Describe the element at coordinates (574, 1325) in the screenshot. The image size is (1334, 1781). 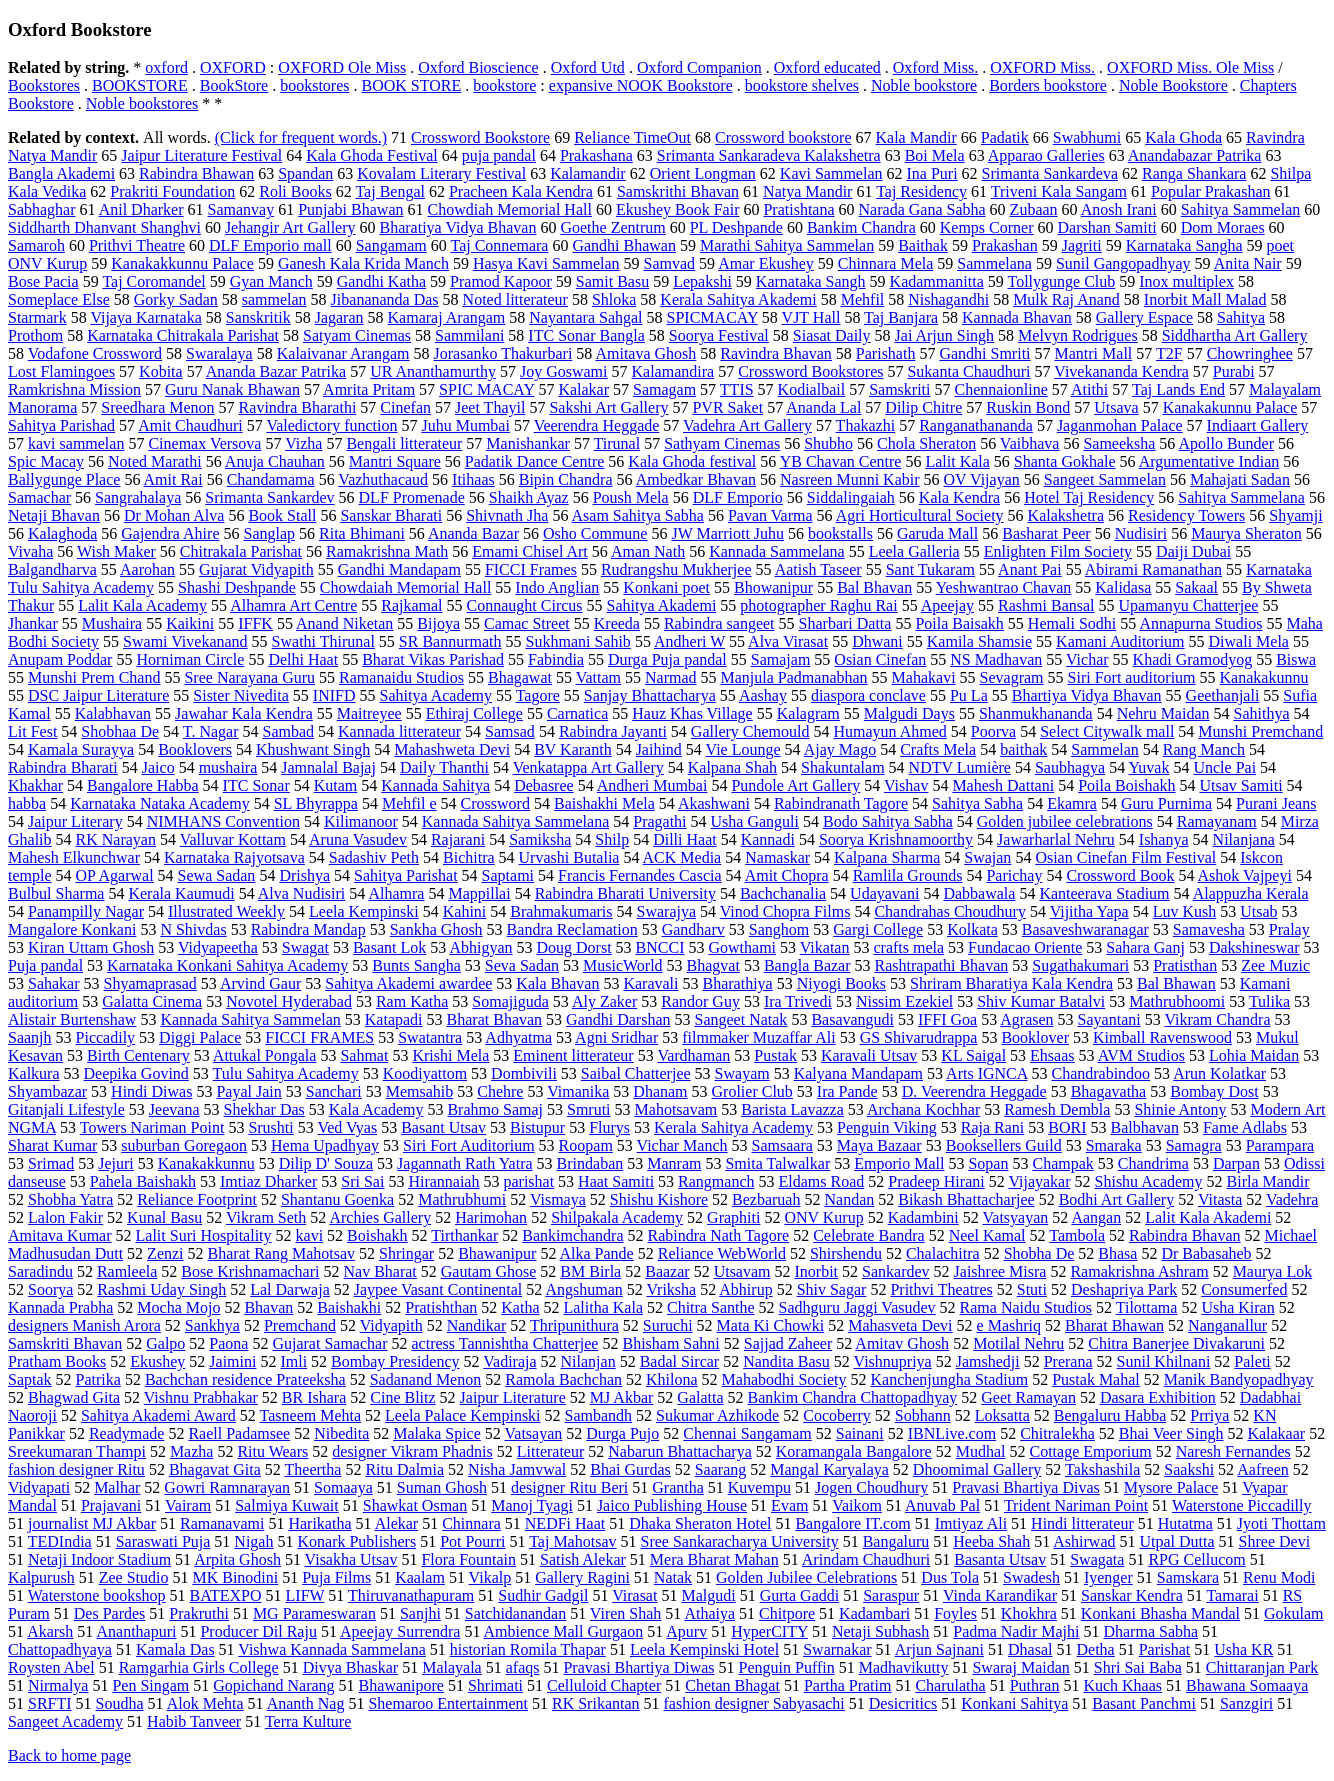
I see `Thripunithura` at that location.